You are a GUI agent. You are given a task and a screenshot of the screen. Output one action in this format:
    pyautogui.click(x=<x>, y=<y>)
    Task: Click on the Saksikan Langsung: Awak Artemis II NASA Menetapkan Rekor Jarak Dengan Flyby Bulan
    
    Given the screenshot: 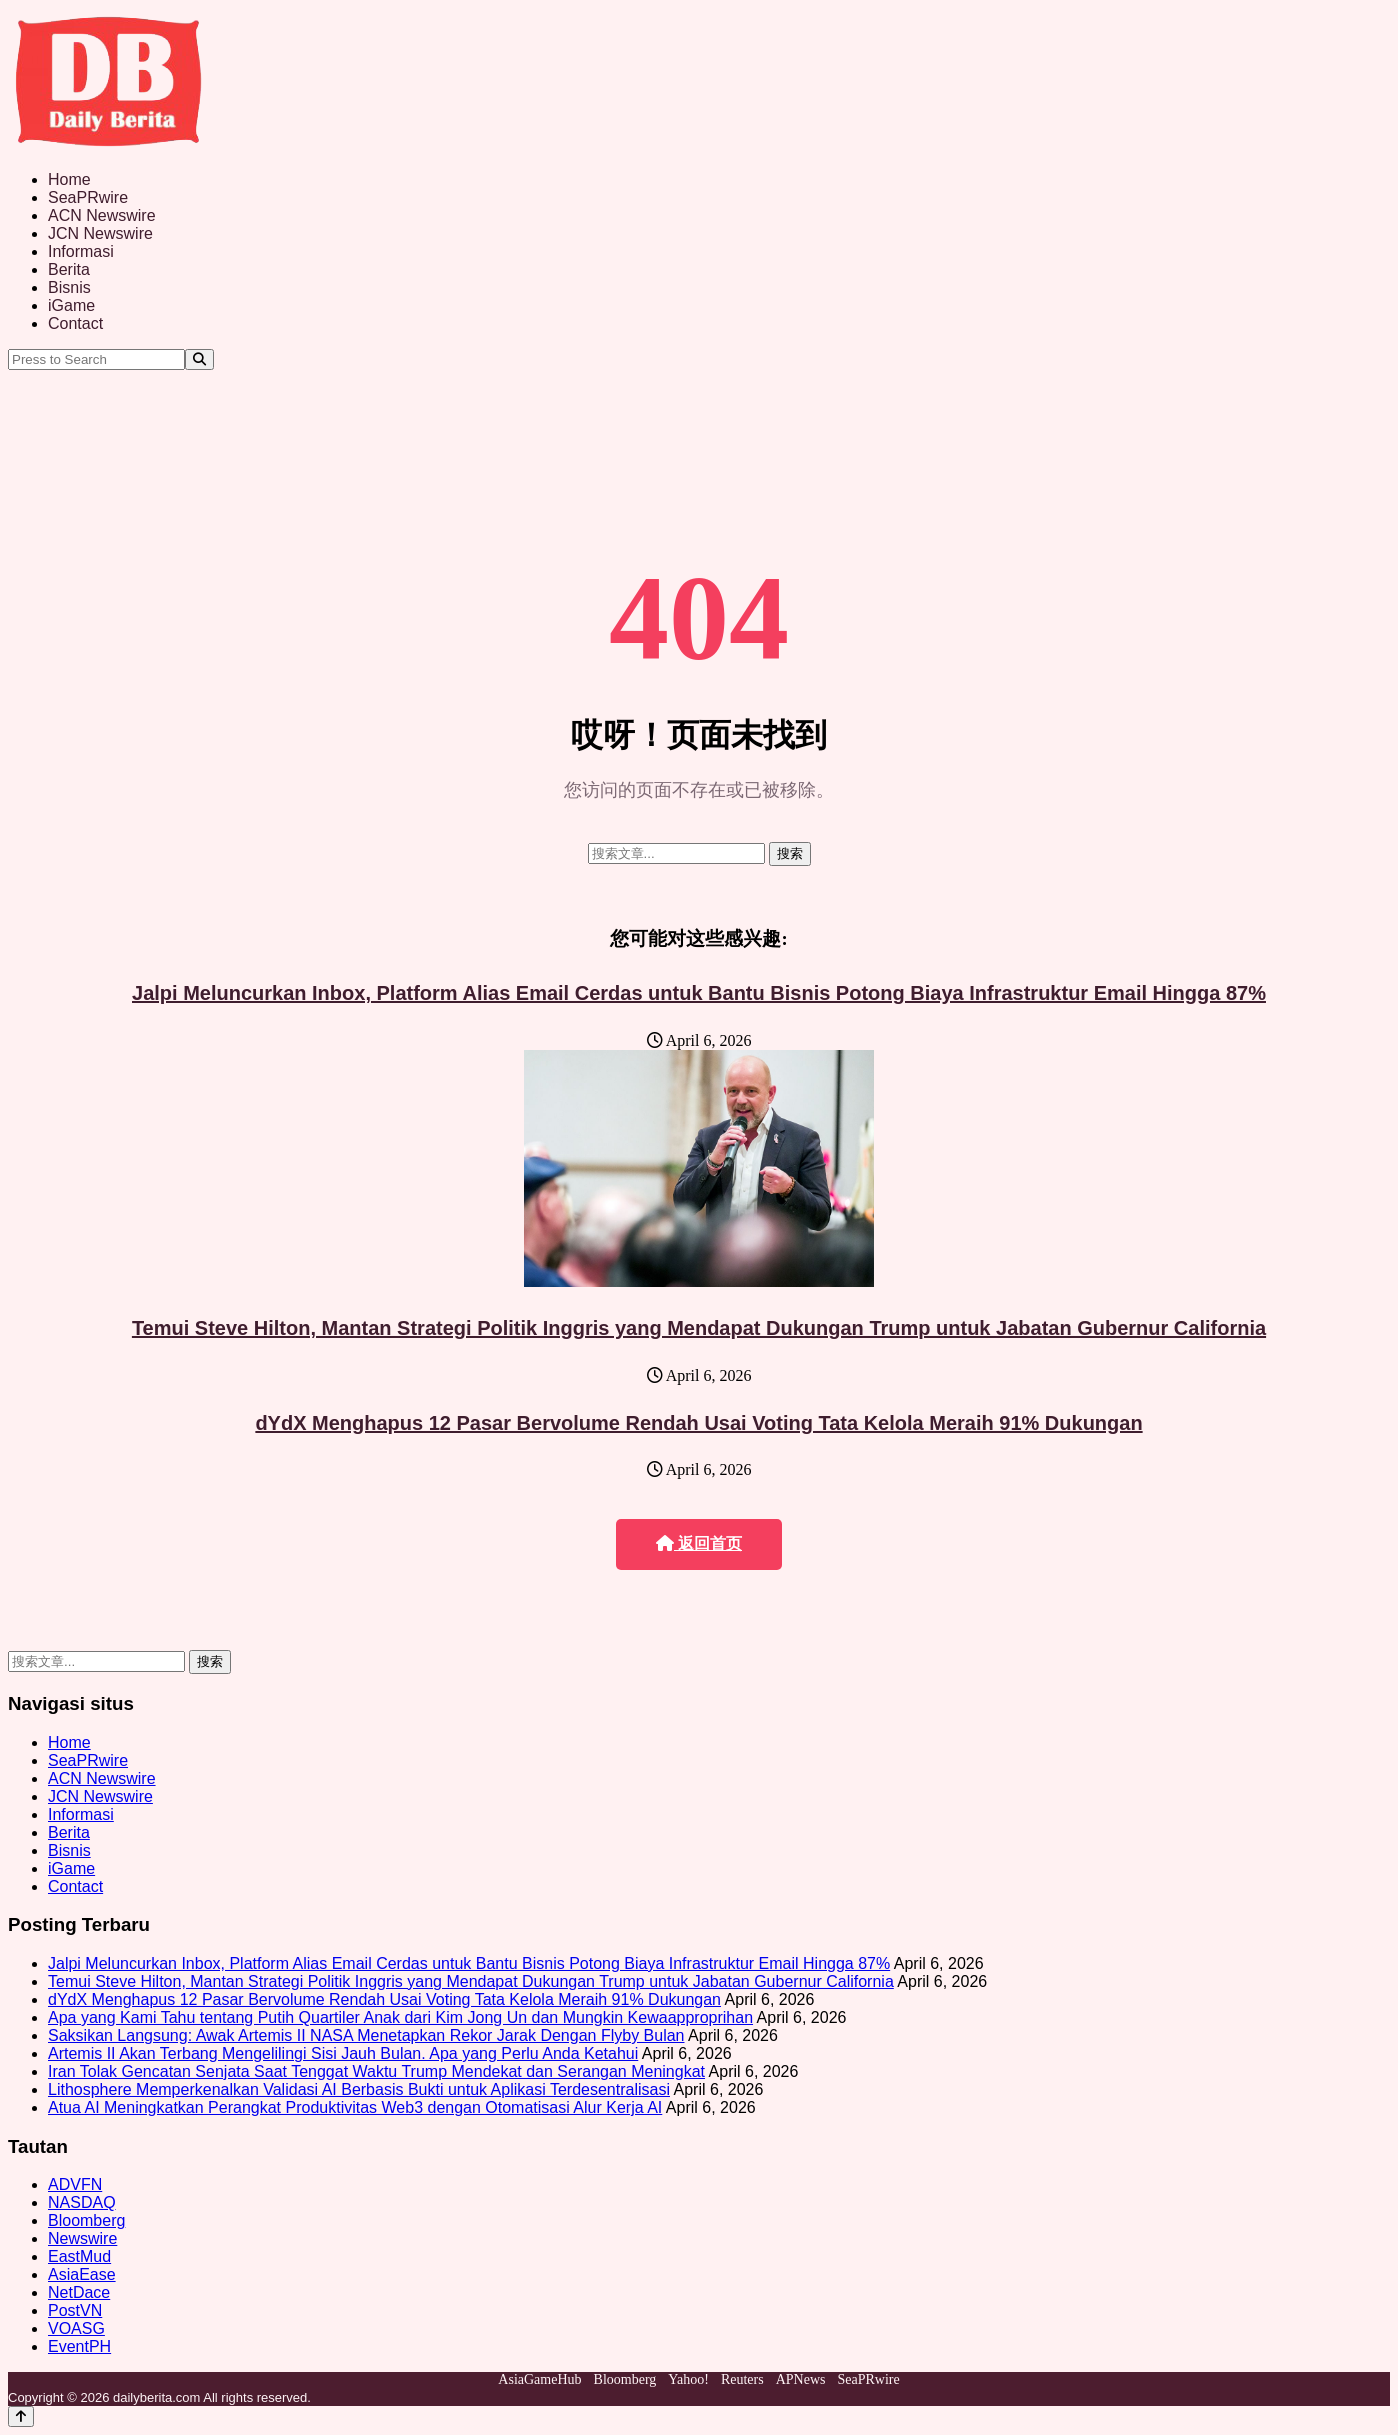 What is the action you would take?
    pyautogui.click(x=366, y=2035)
    